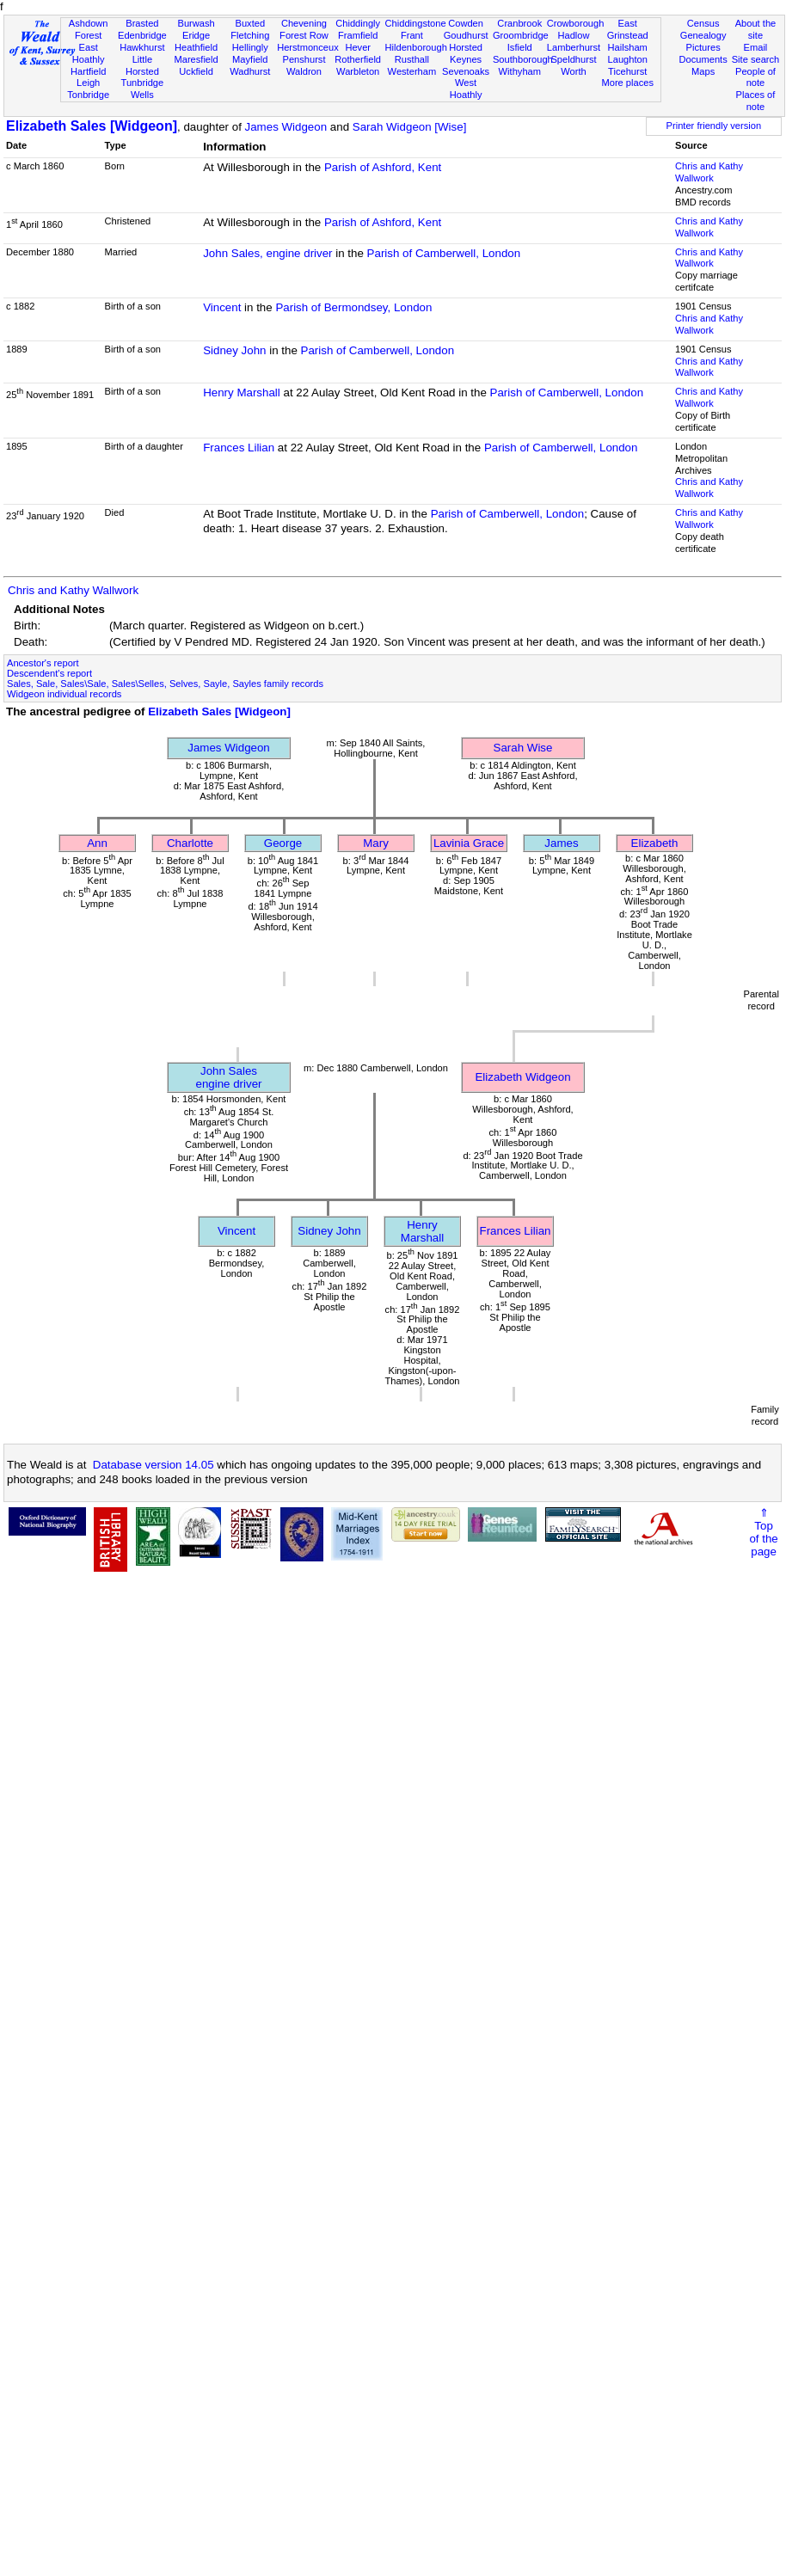 This screenshot has width=786, height=2576. Describe the element at coordinates (195, 23) in the screenshot. I see `Burwash` at that location.